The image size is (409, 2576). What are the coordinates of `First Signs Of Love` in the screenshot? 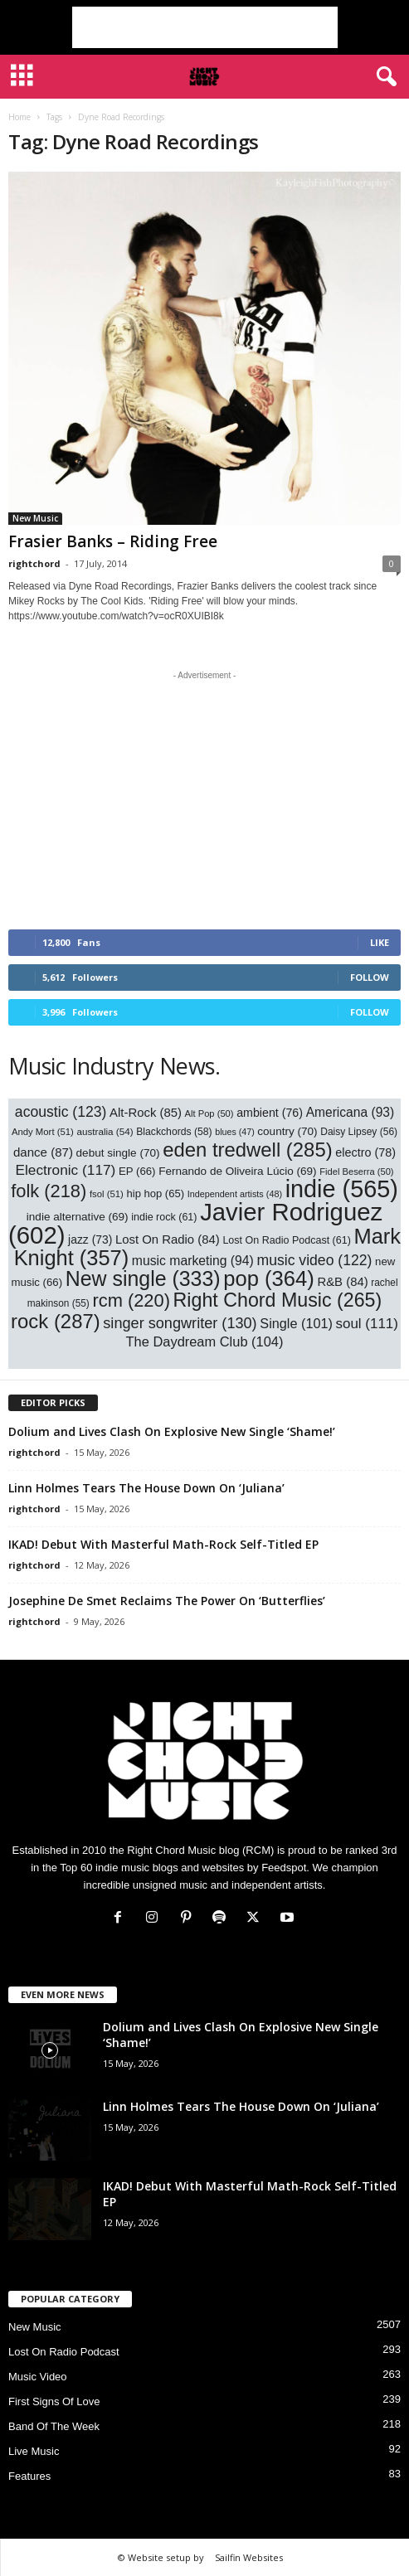 It's located at (54, 2401).